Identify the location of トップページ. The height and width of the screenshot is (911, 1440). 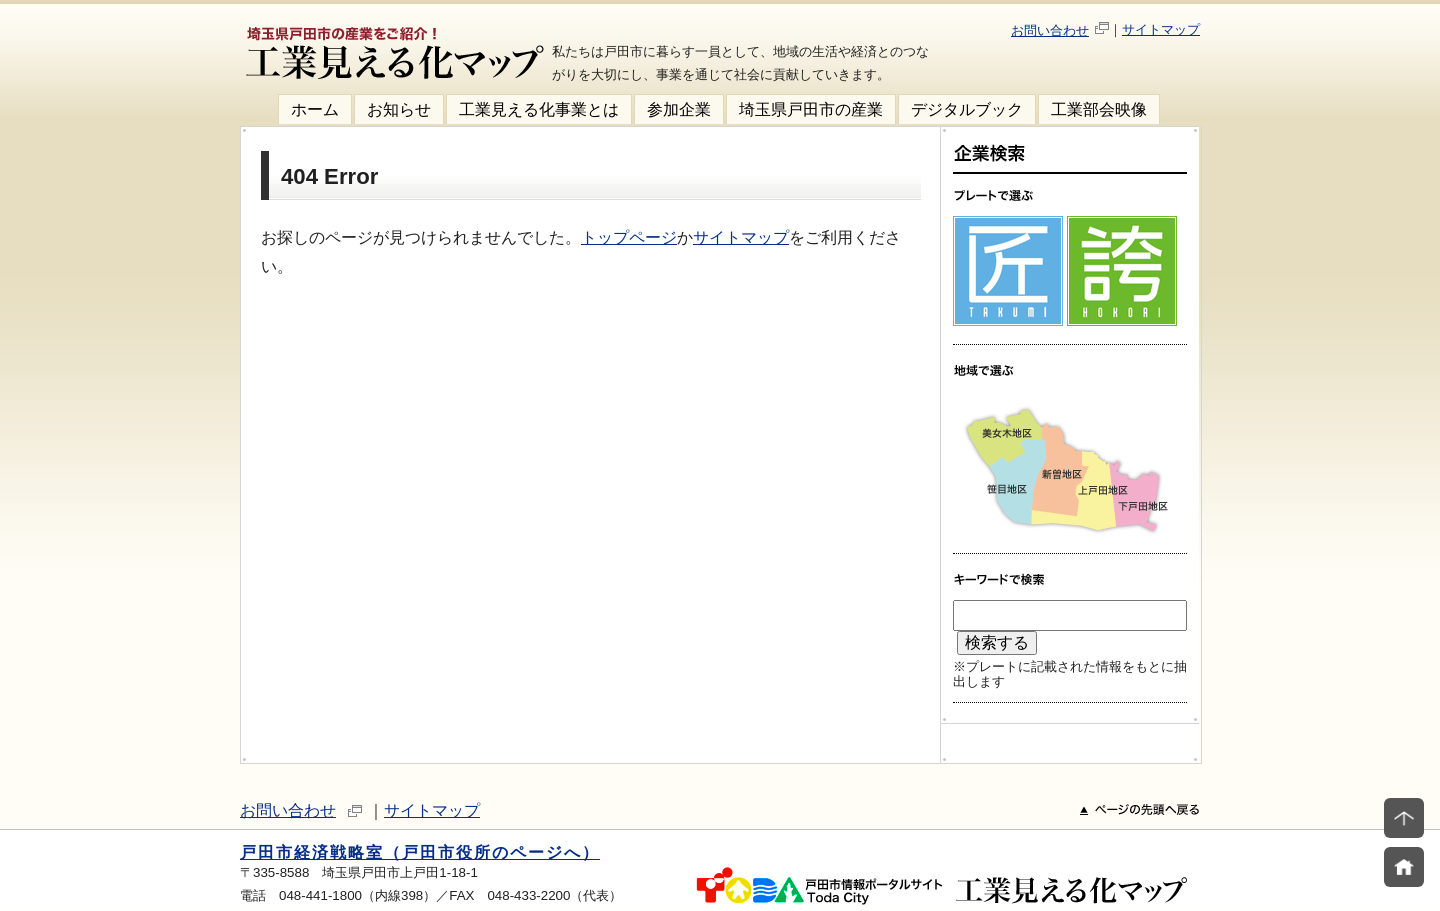
(629, 237).